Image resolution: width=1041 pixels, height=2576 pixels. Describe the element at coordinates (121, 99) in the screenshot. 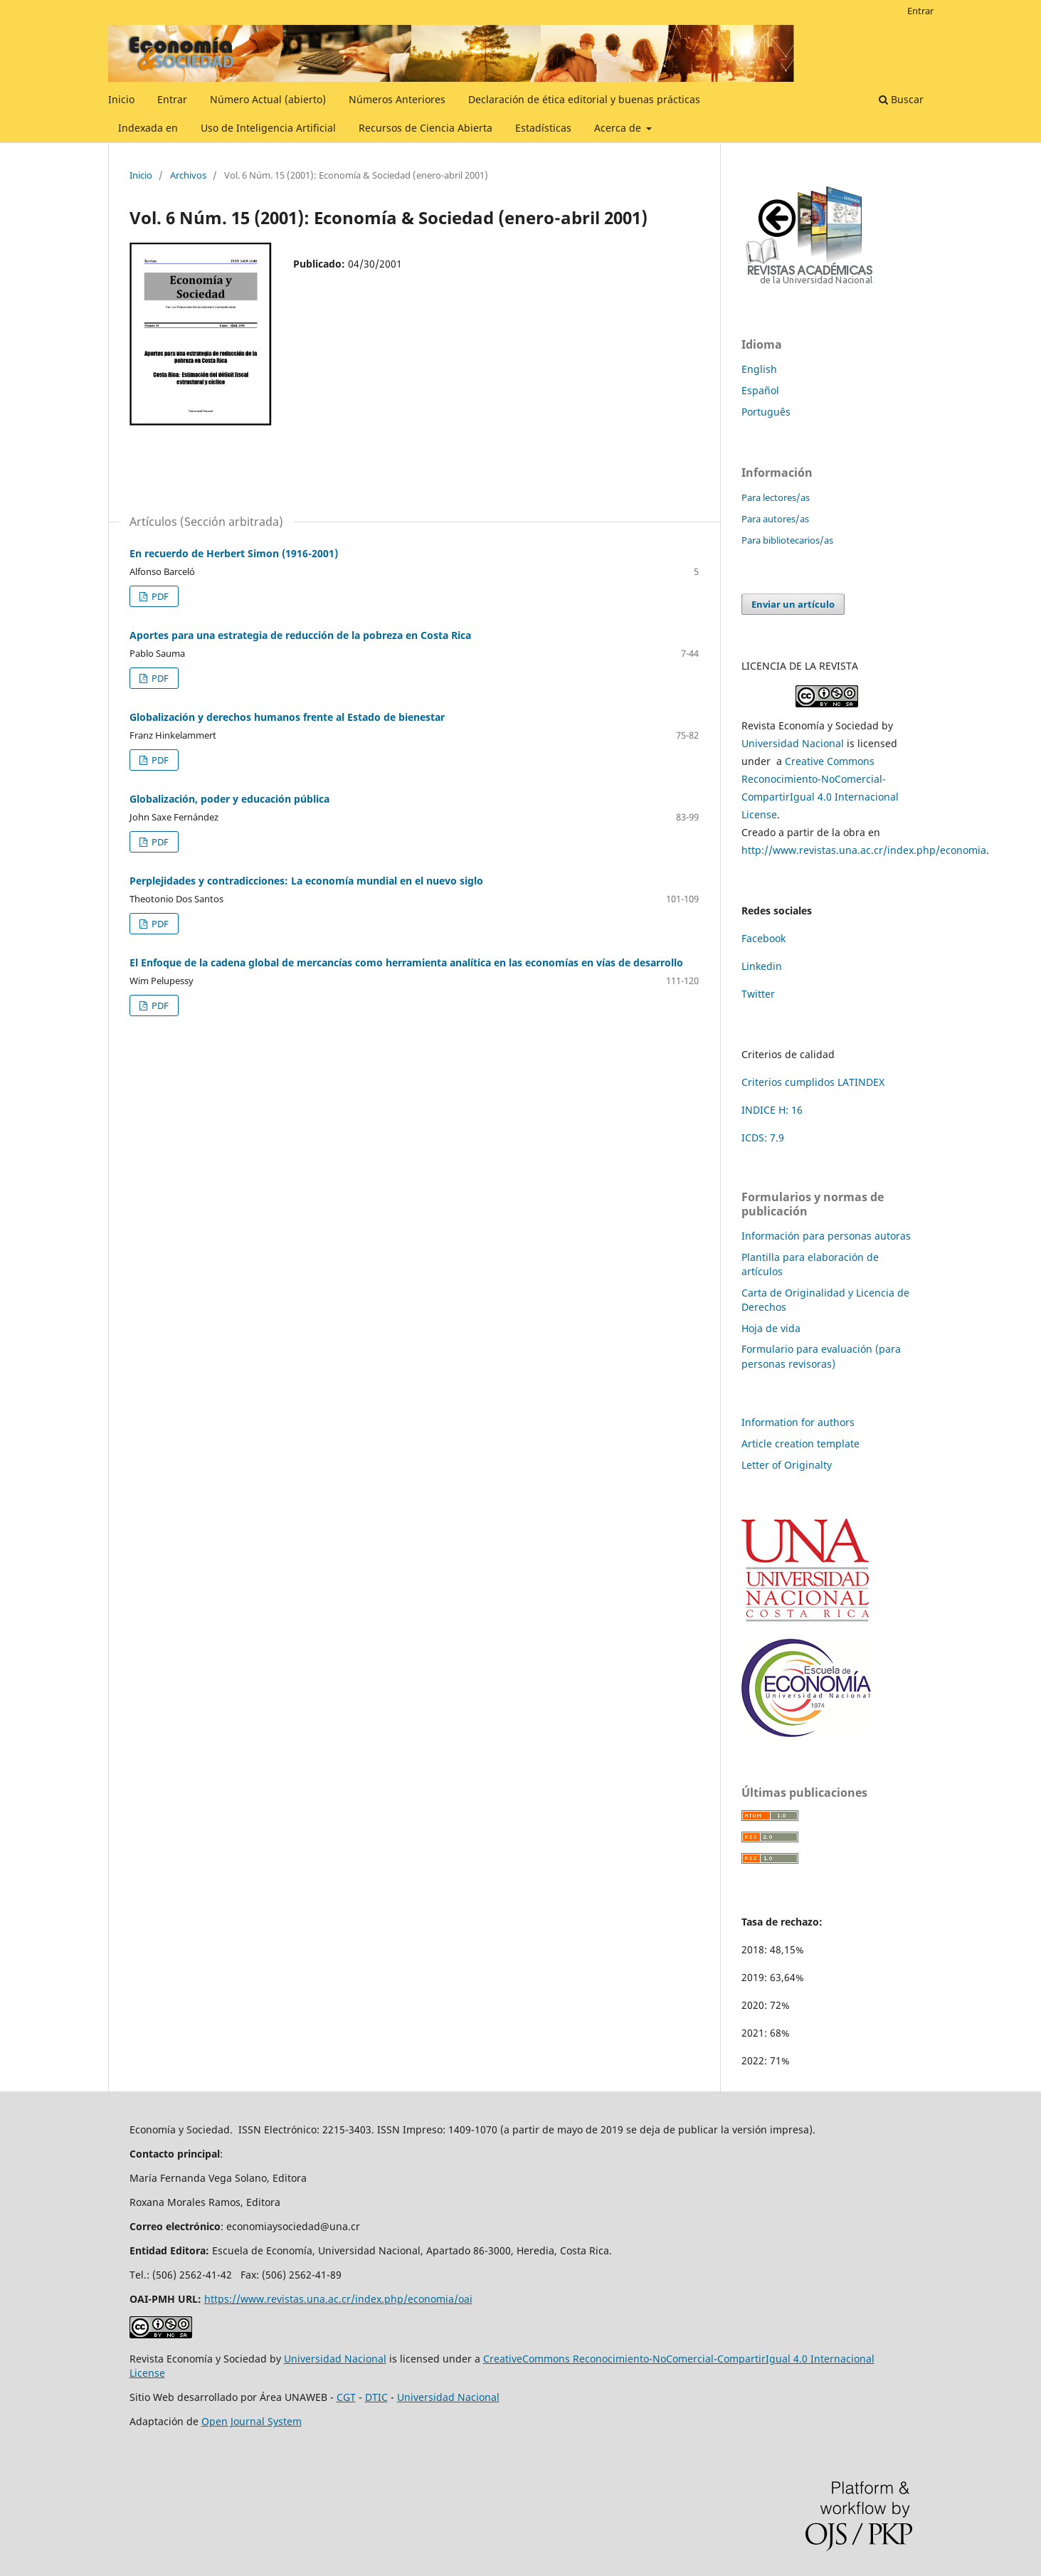

I see `Inicio` at that location.